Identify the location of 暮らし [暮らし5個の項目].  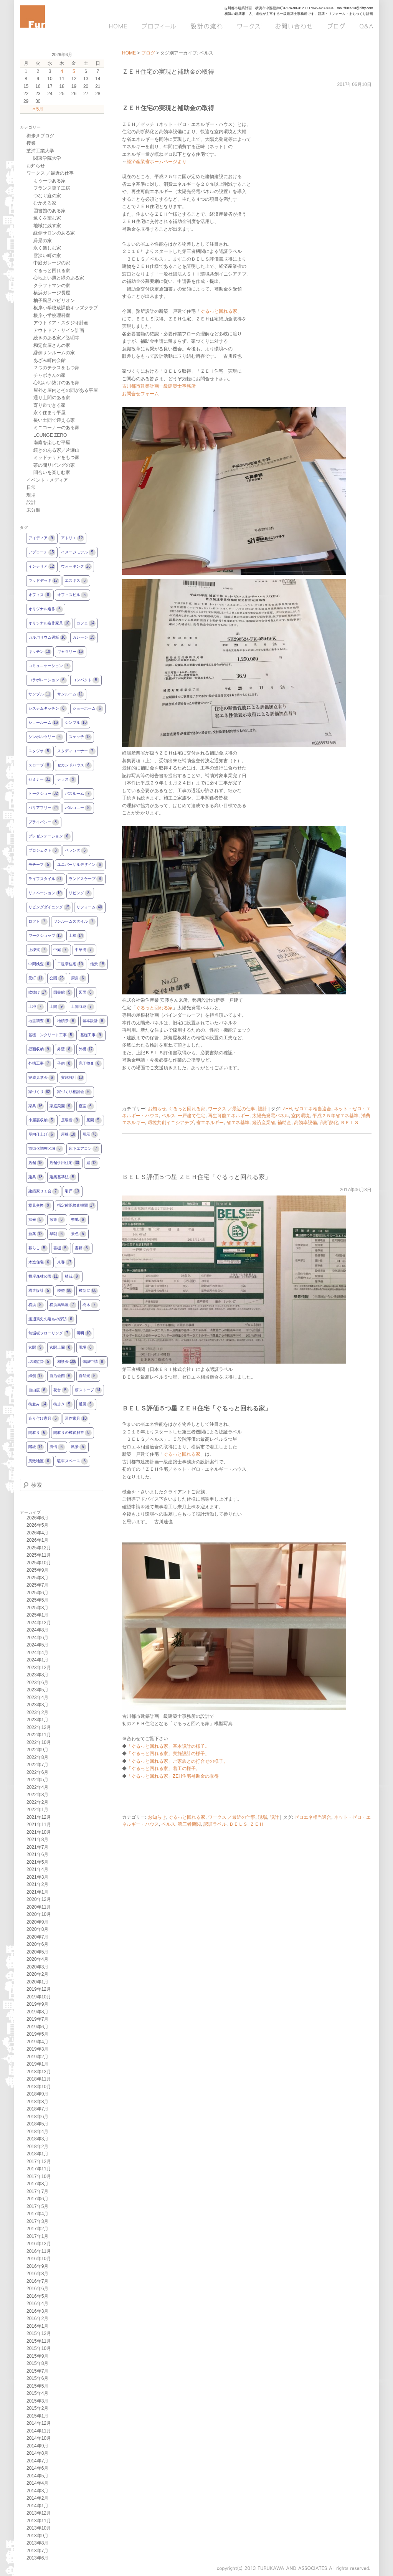
(38, 1248).